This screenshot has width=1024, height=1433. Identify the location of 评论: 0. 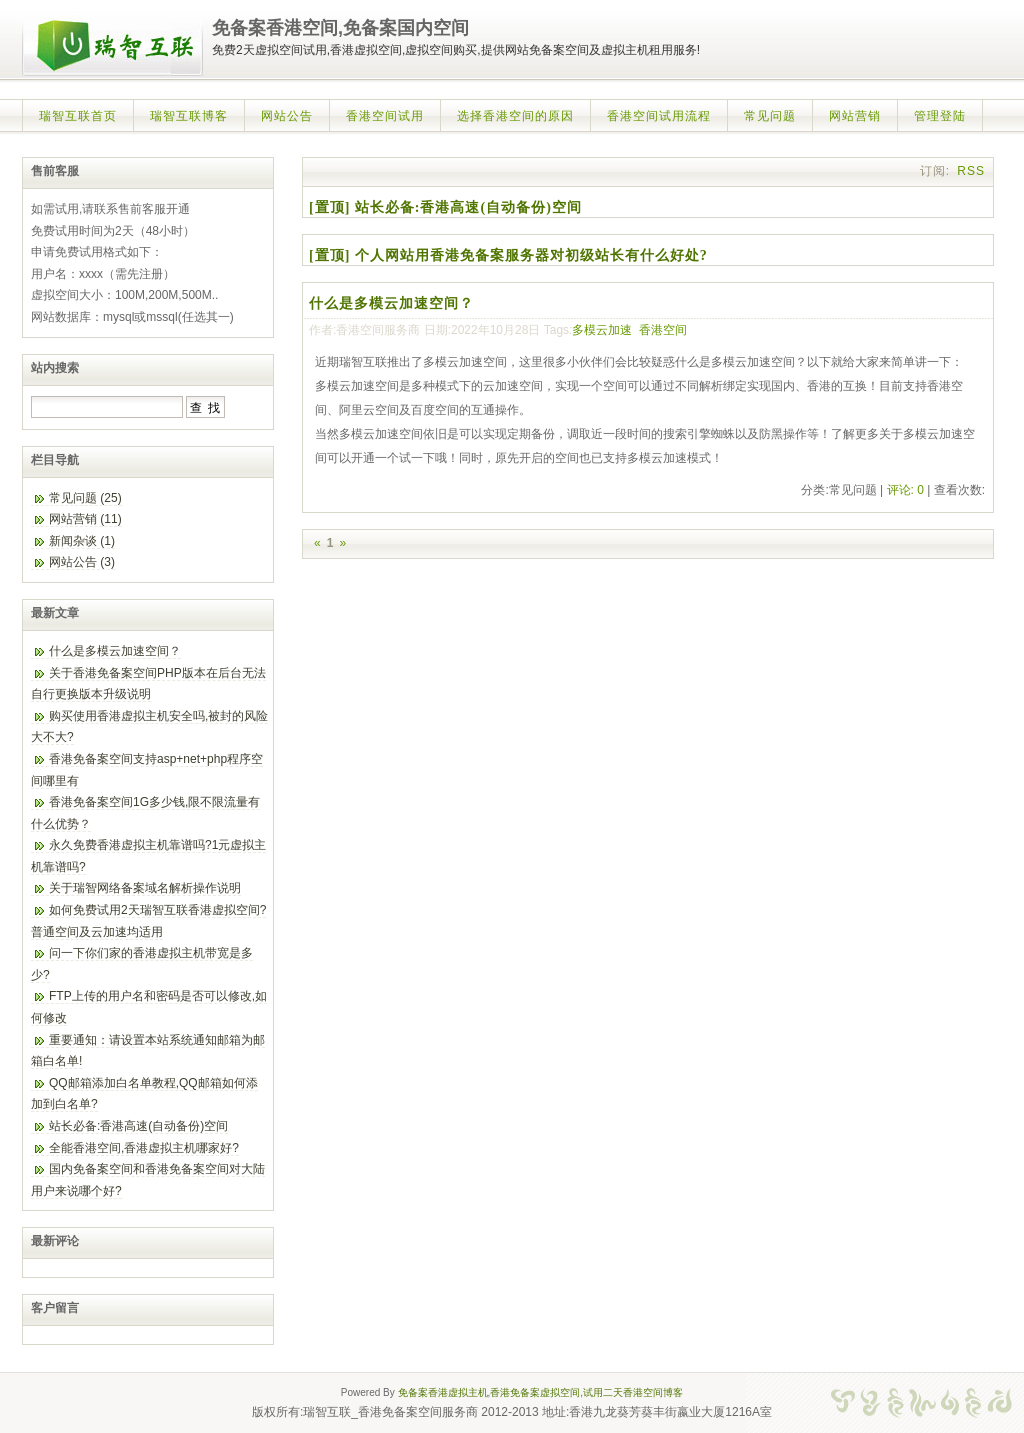
(905, 490).